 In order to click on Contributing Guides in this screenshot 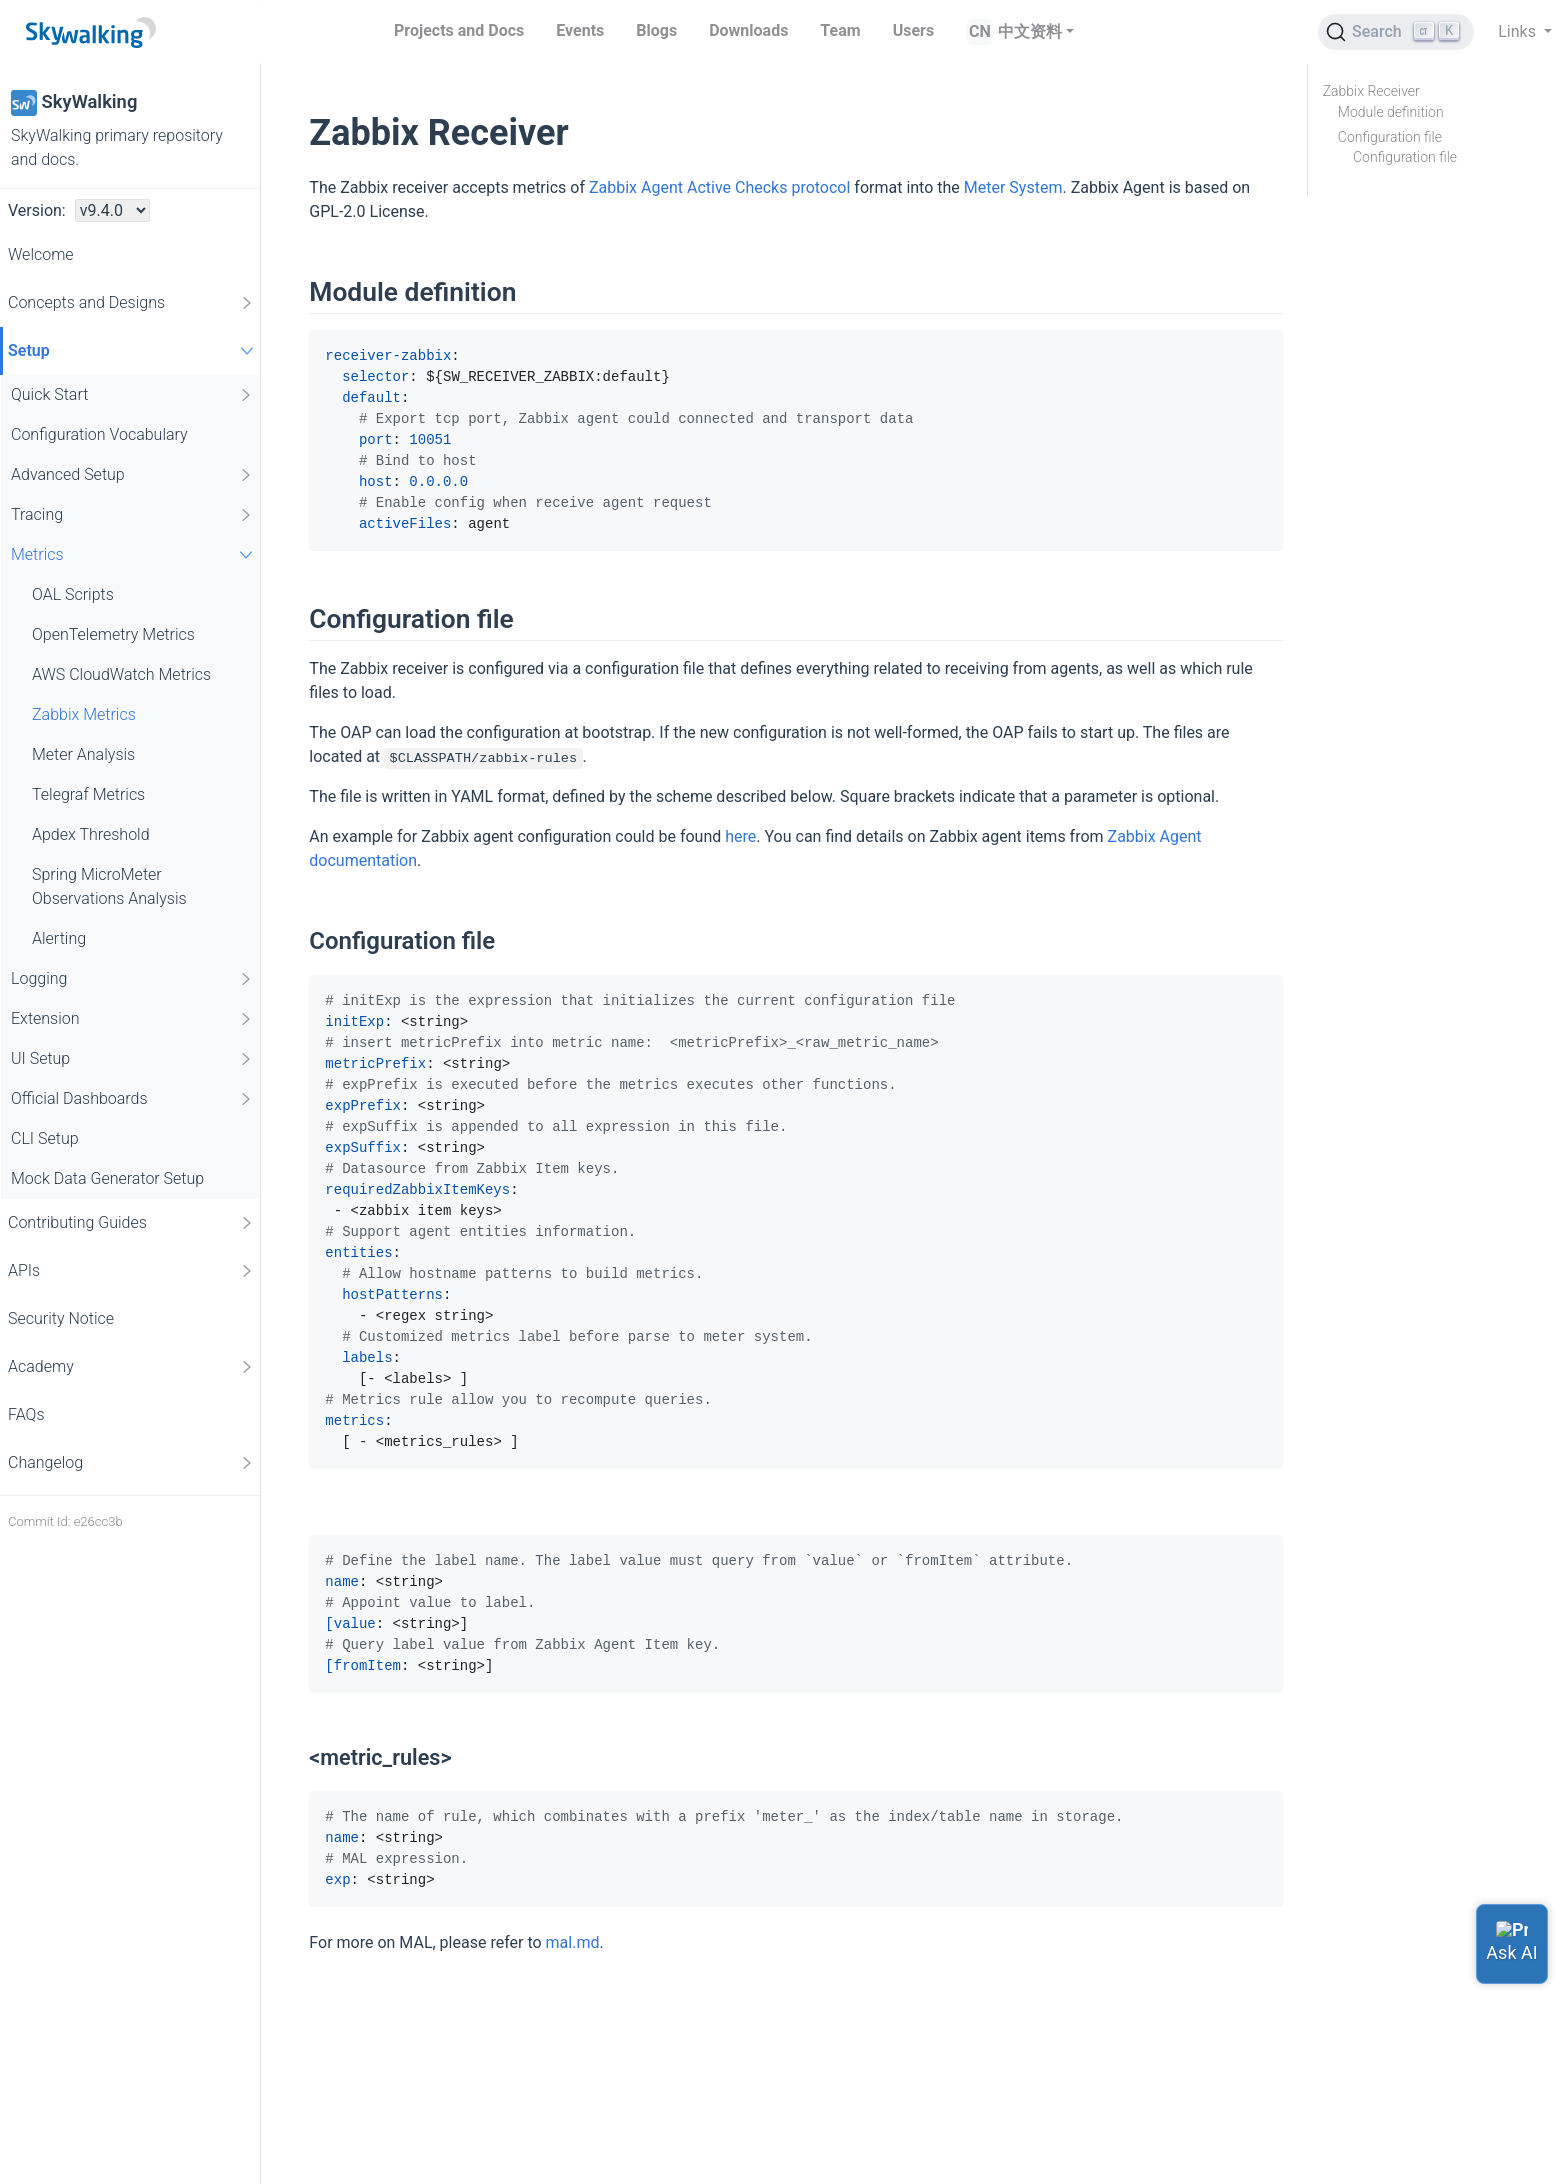, I will do `click(131, 1223)`.